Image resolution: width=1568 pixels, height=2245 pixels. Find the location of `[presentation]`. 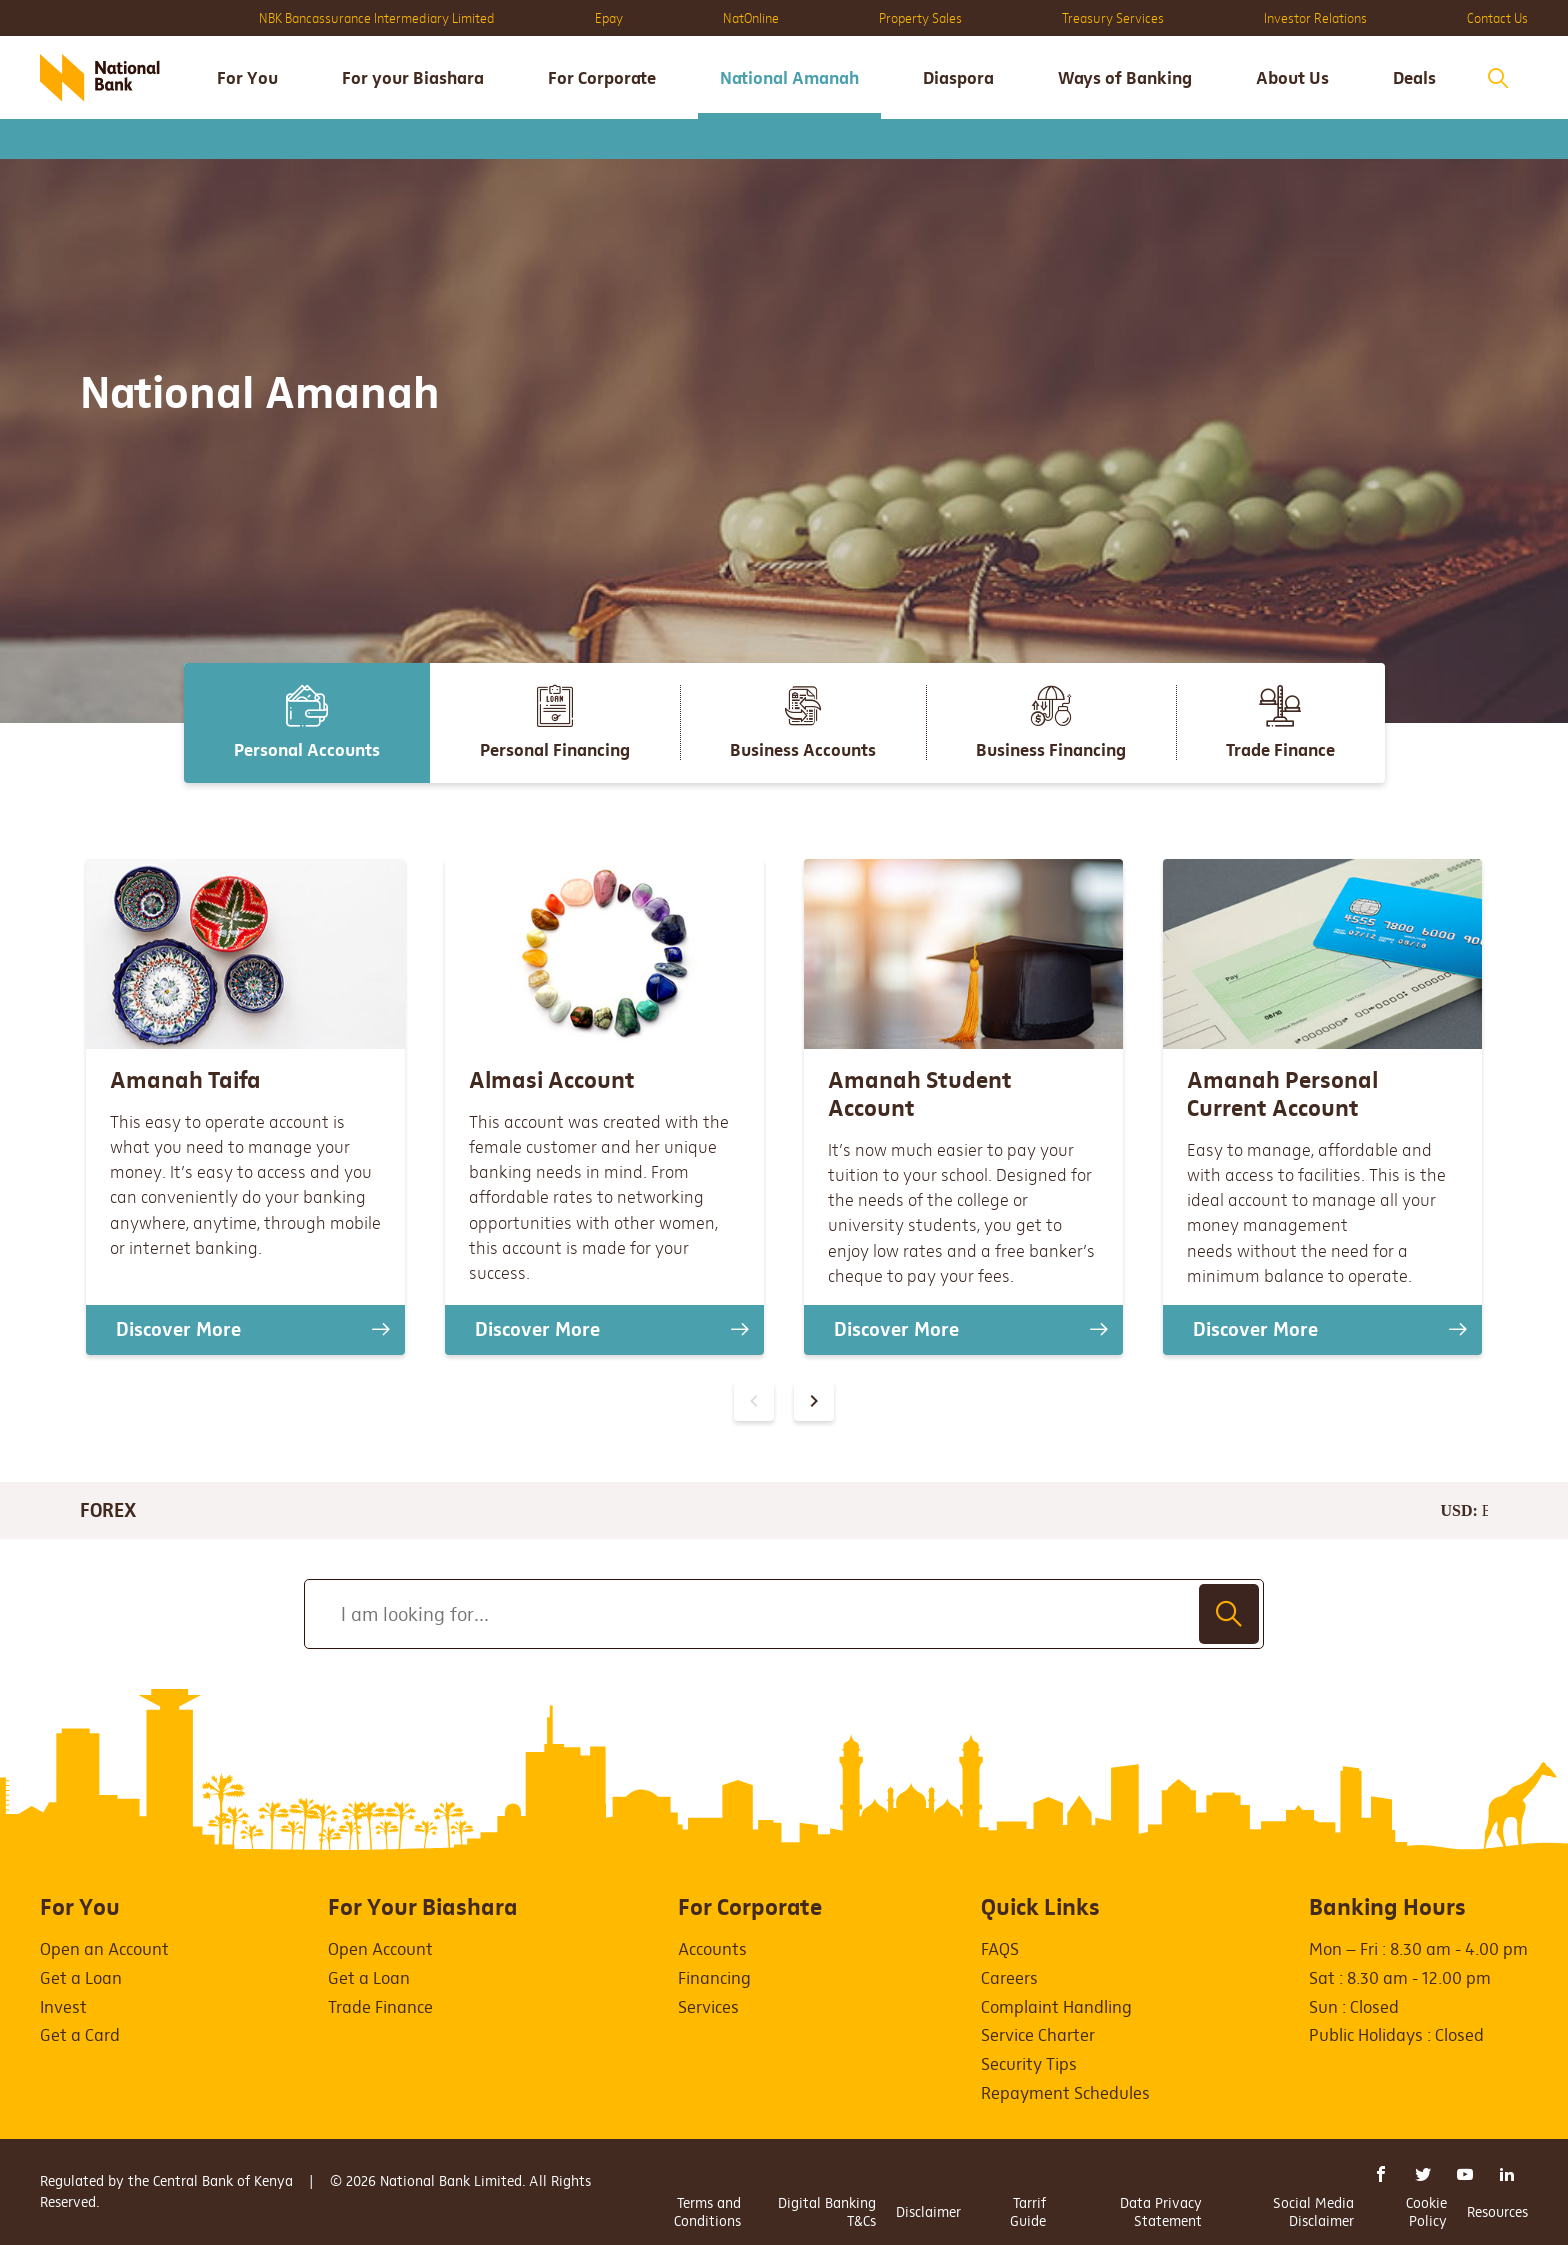

[presentation] is located at coordinates (814, 1401).